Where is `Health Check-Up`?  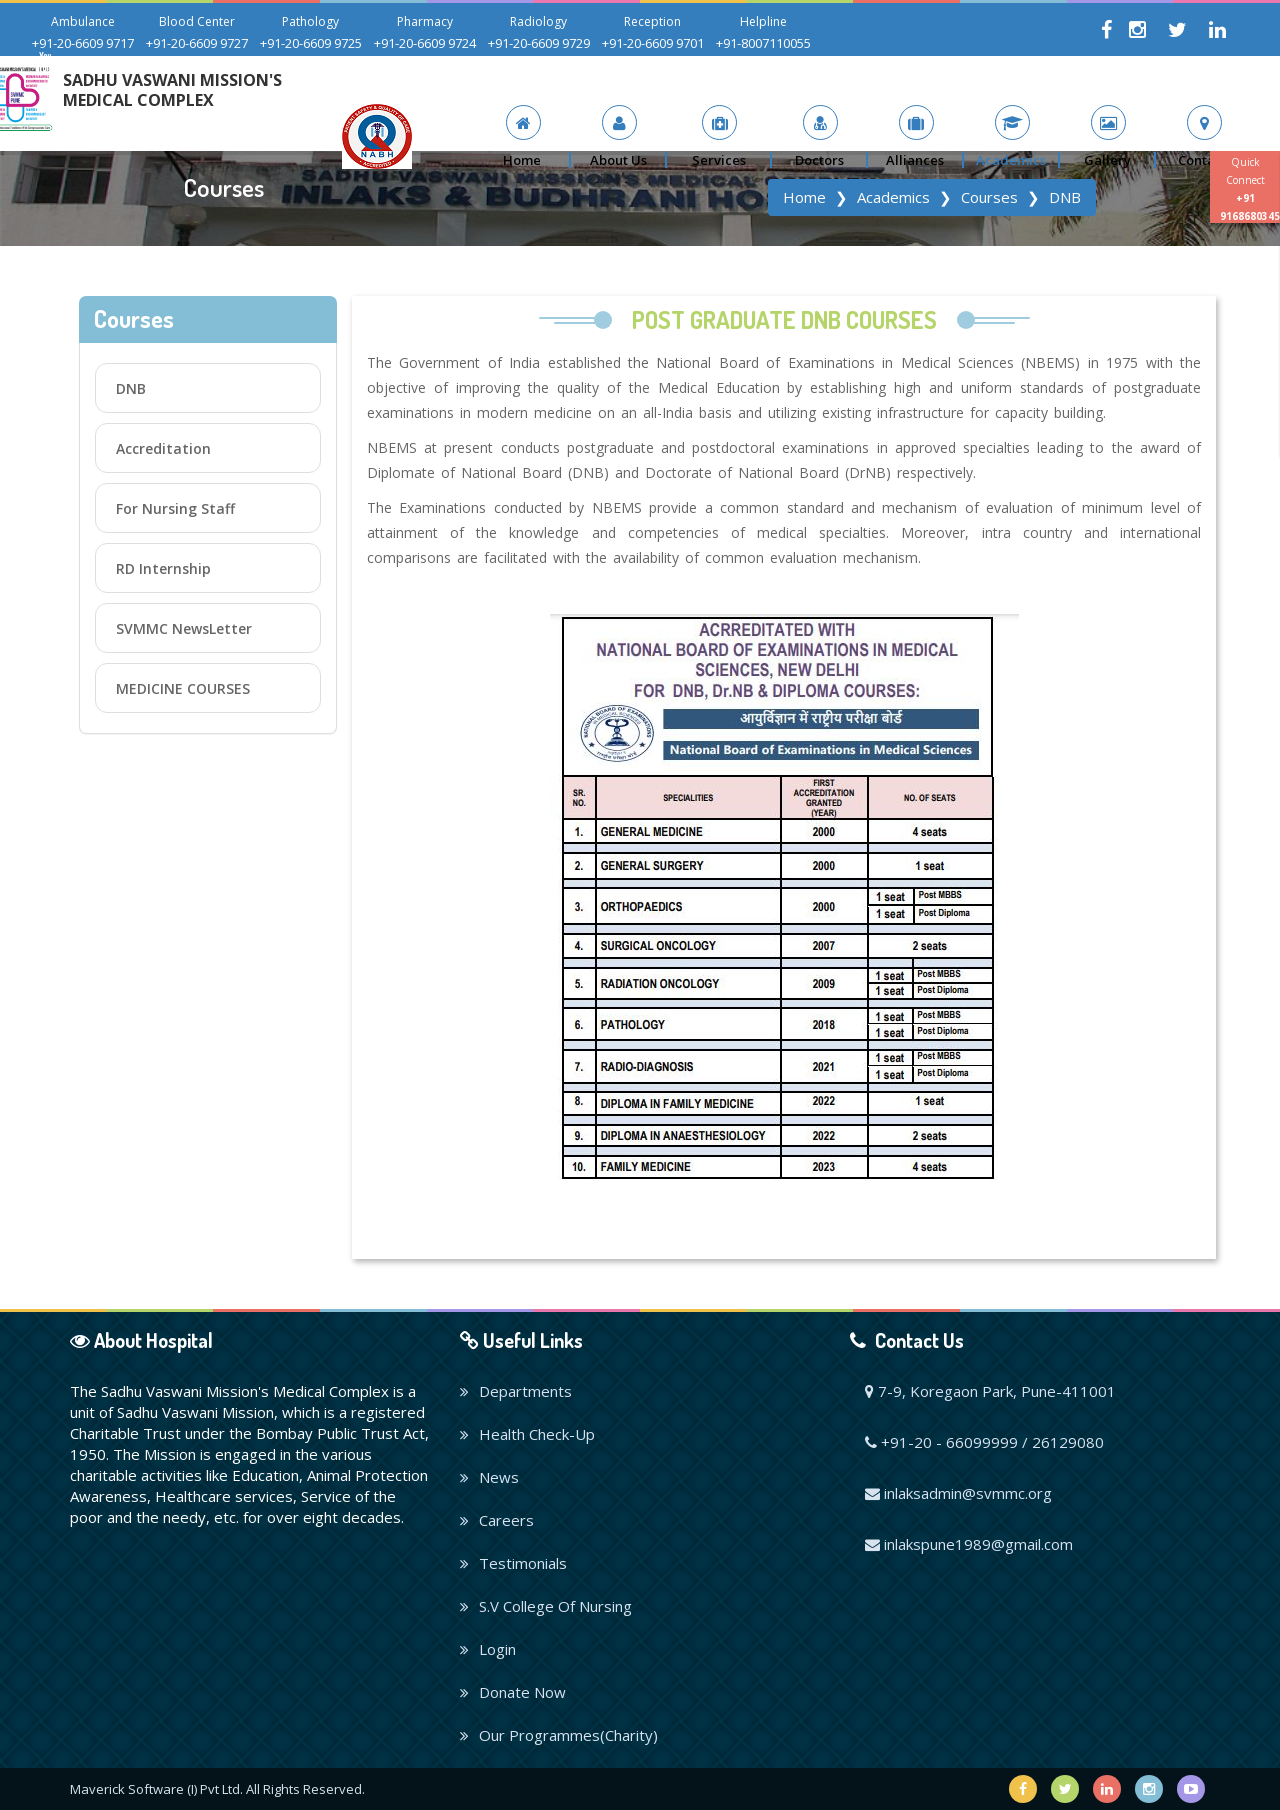 Health Check-Up is located at coordinates (527, 1434).